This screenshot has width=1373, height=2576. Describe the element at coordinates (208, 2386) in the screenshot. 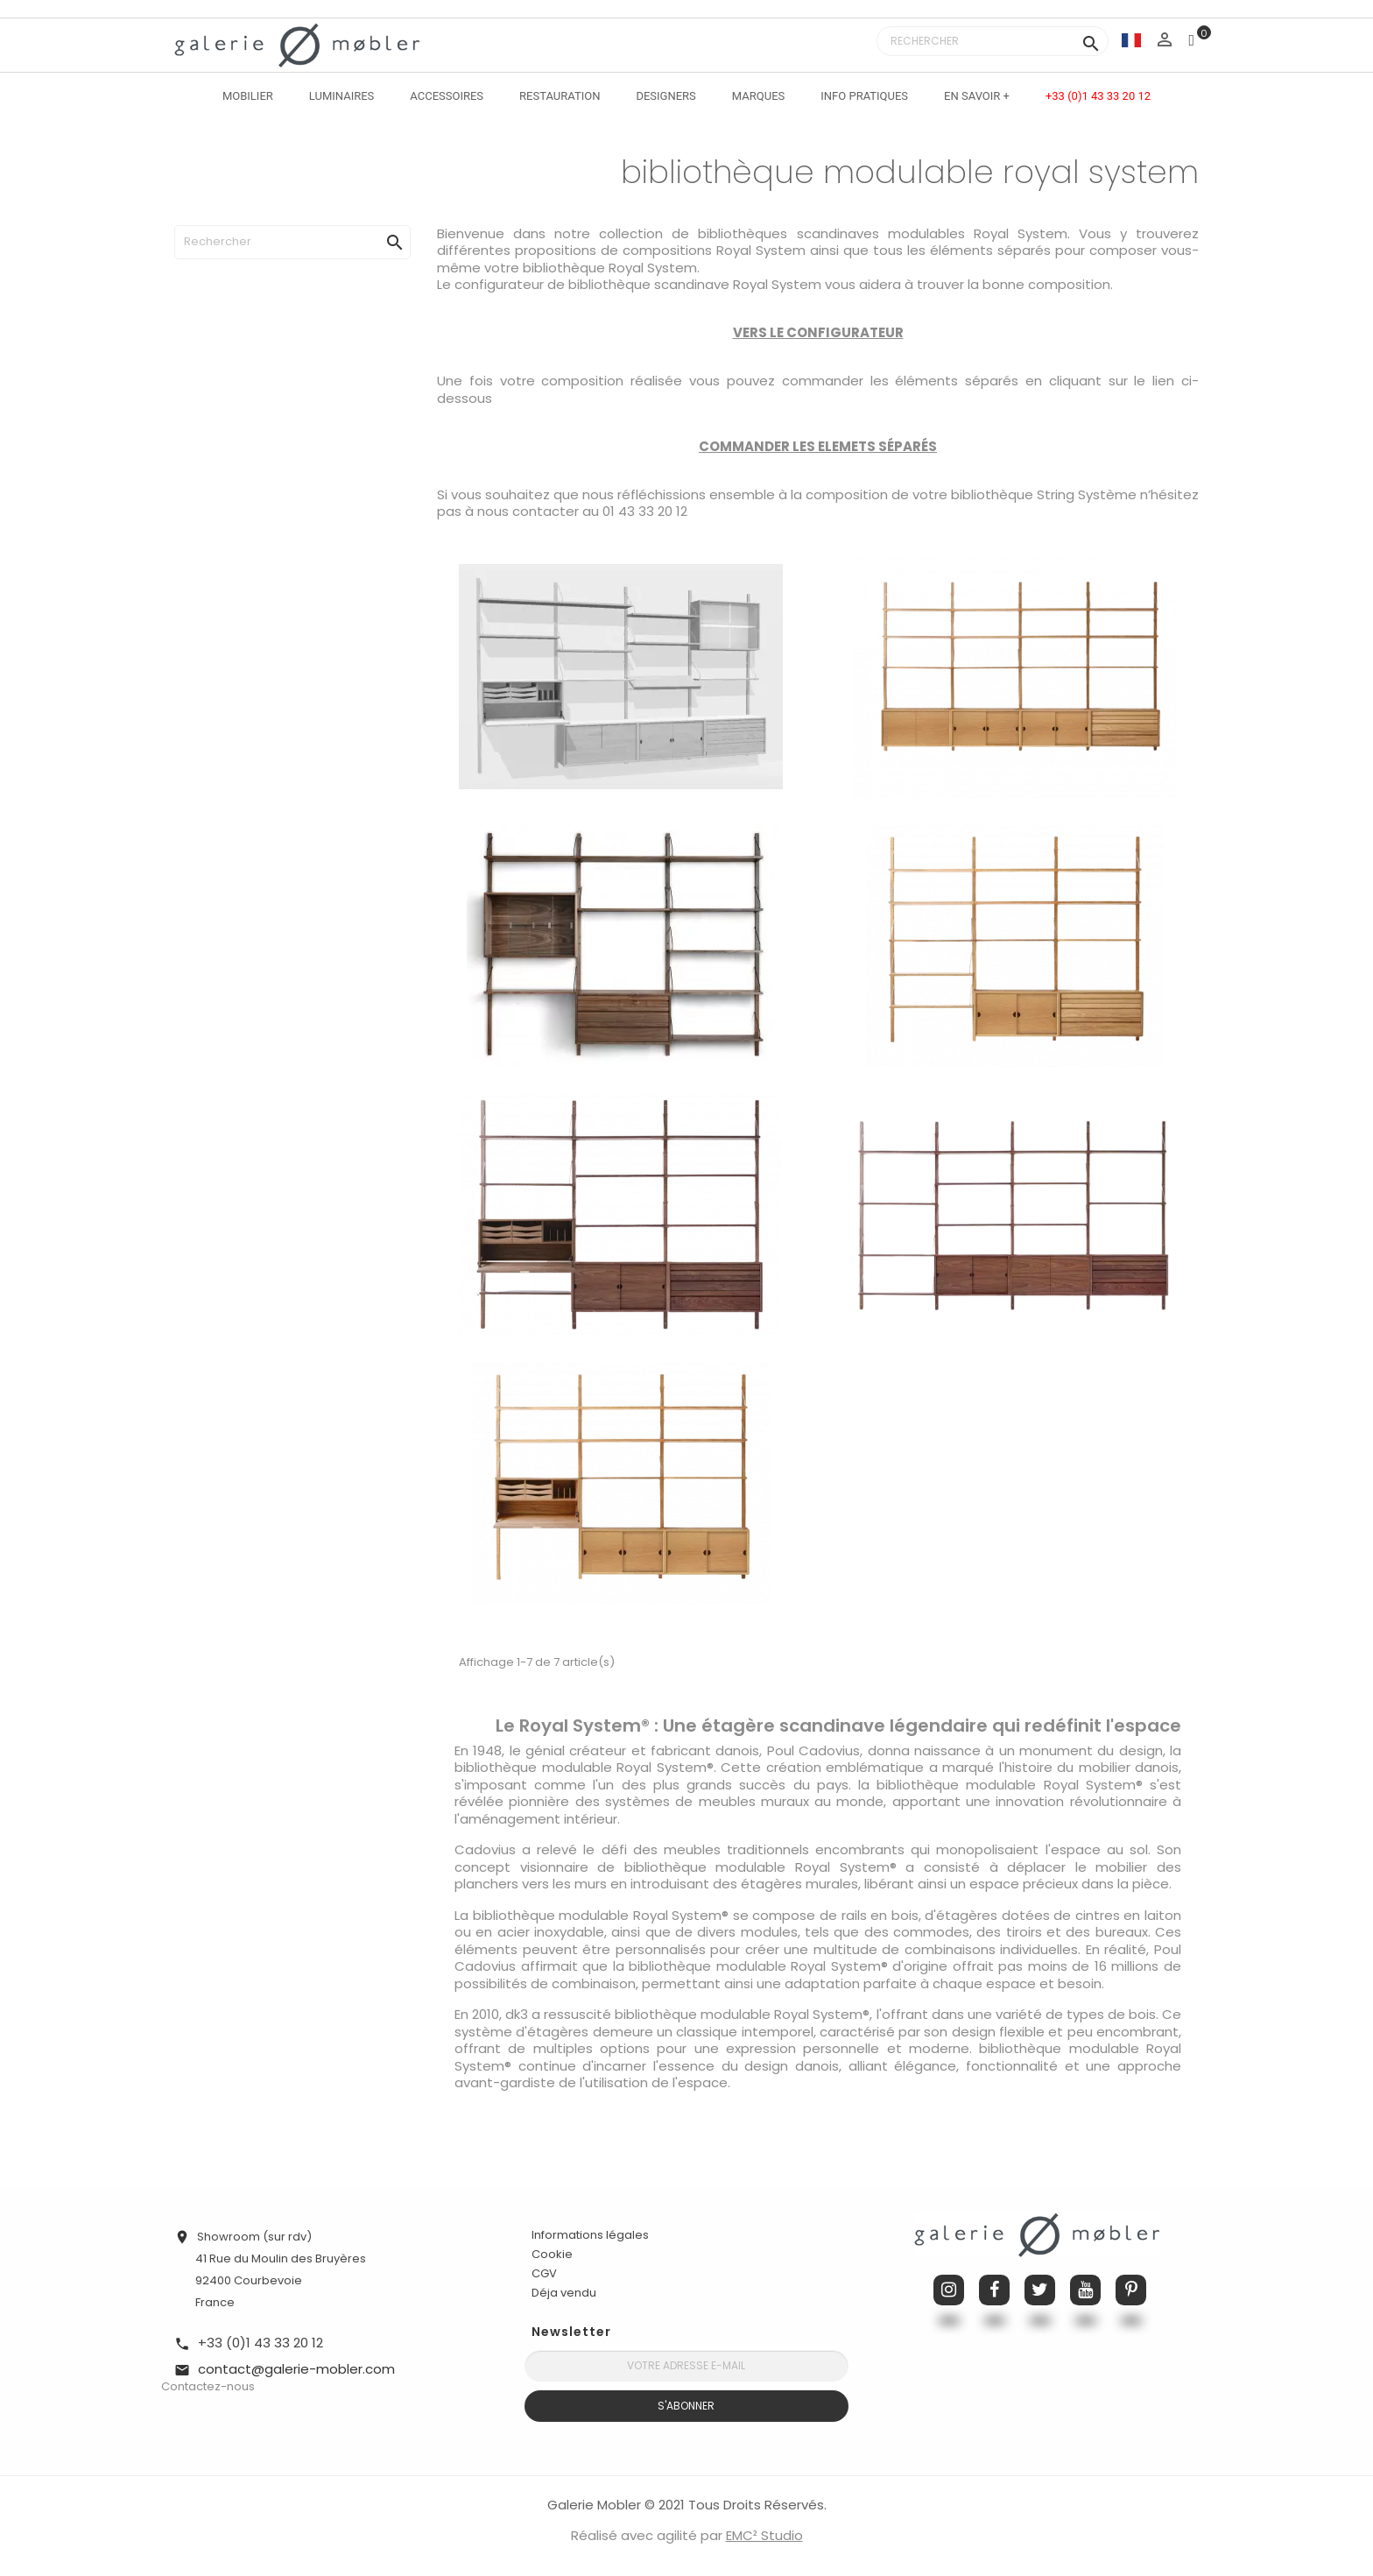

I see `Contactez-nous` at that location.